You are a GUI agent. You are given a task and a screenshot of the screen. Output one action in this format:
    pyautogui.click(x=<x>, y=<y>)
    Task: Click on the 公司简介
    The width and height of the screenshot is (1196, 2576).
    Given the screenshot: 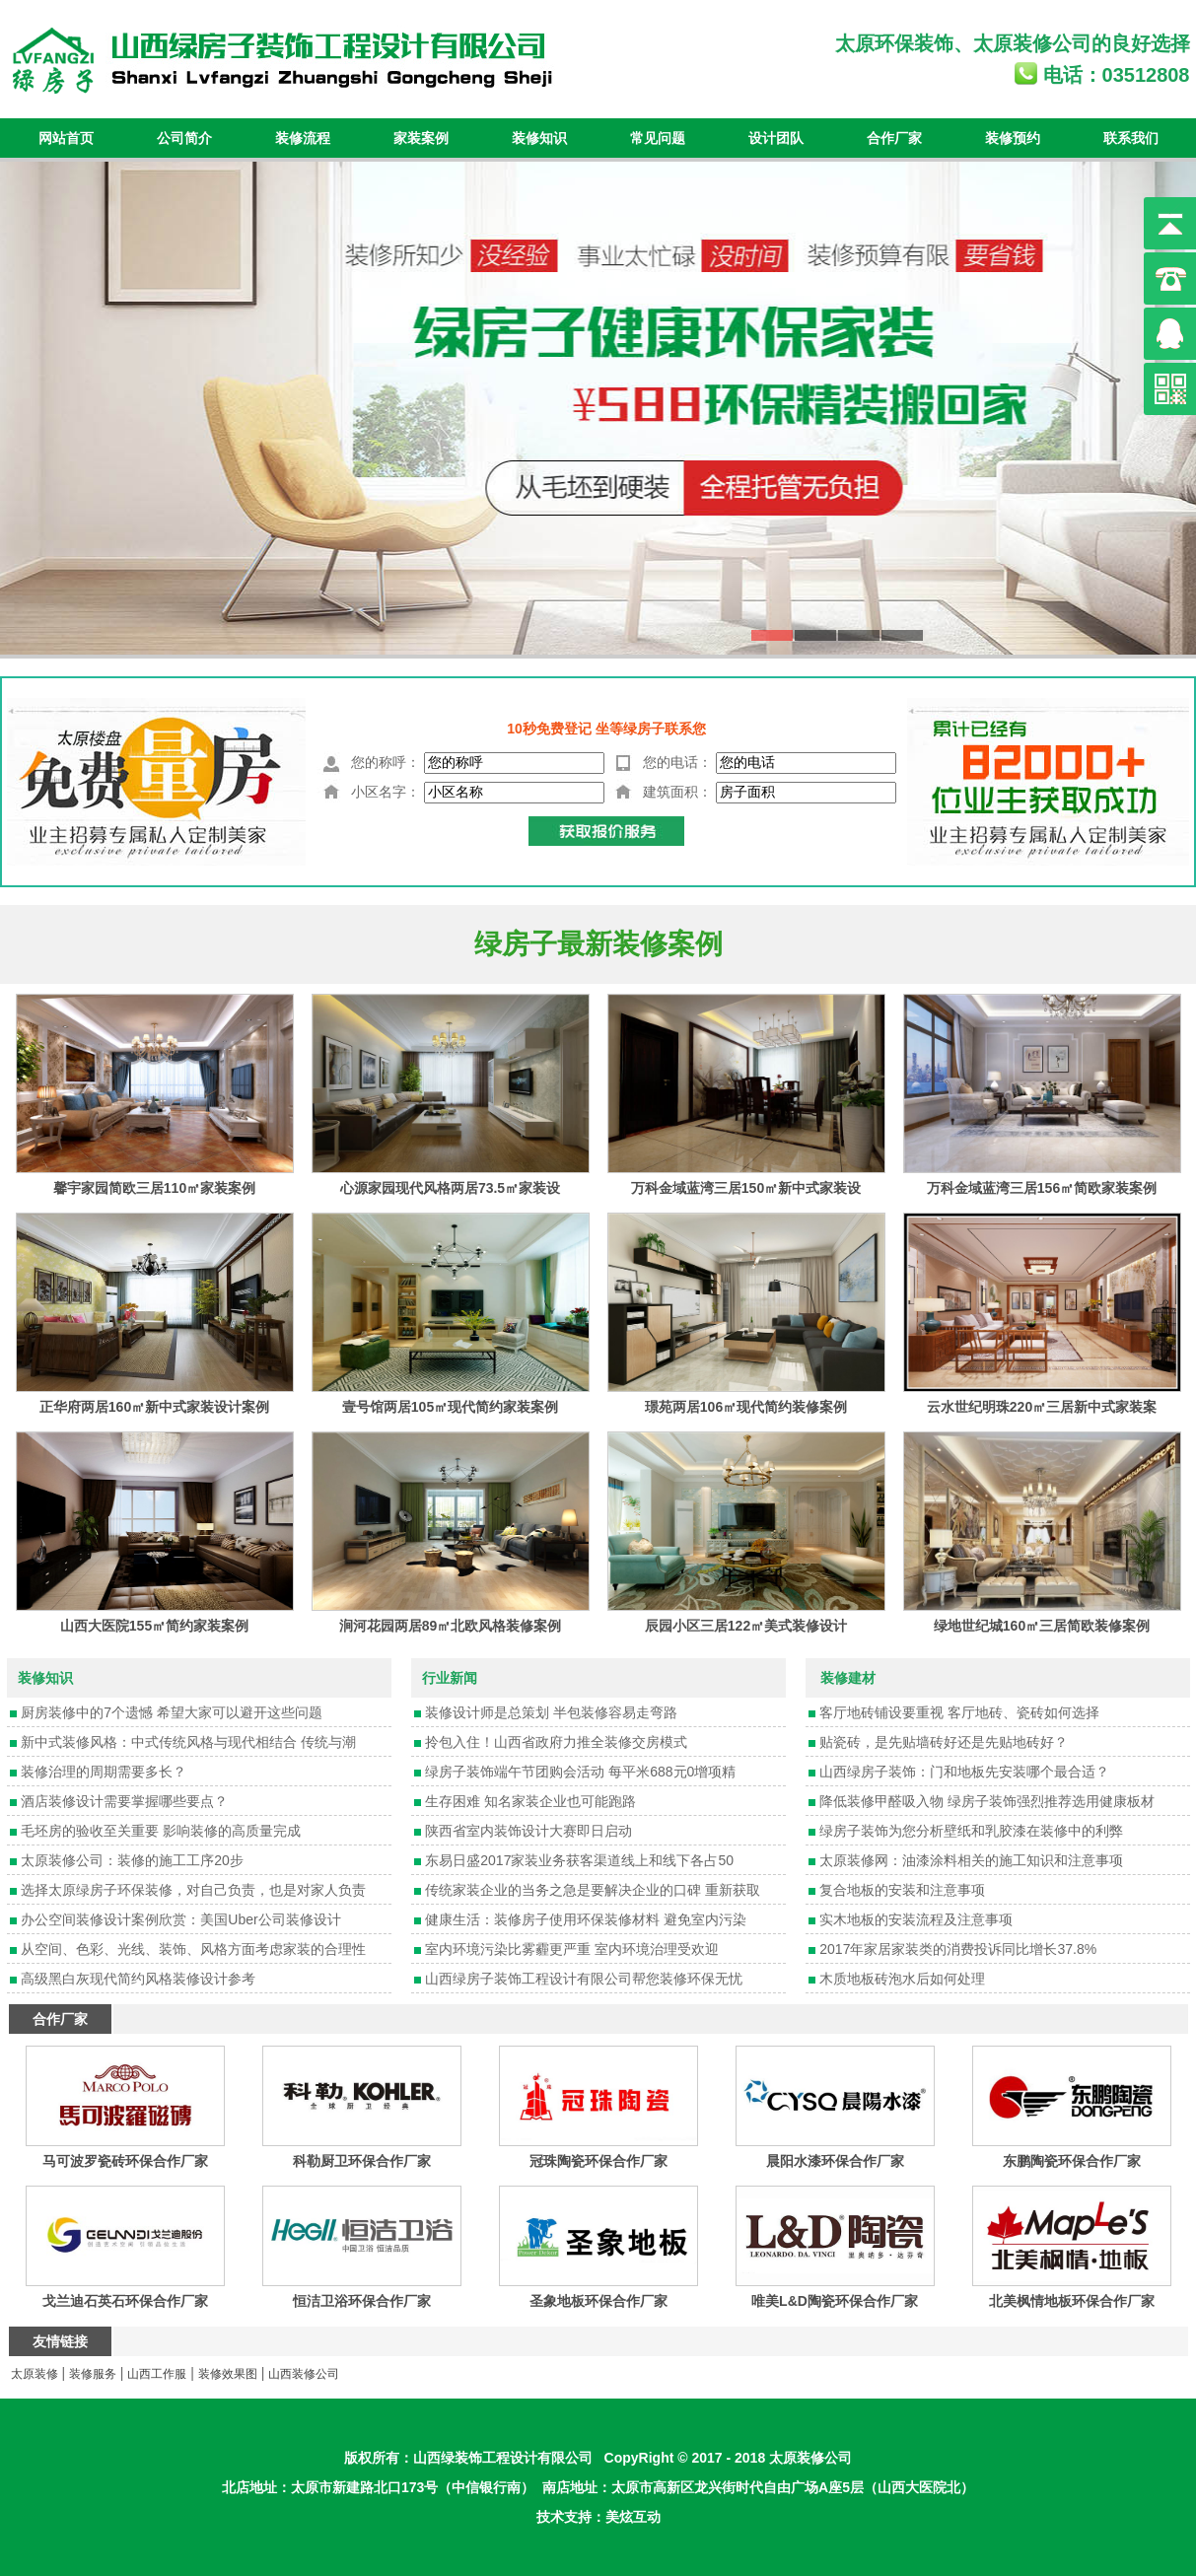 What is the action you would take?
    pyautogui.click(x=184, y=138)
    